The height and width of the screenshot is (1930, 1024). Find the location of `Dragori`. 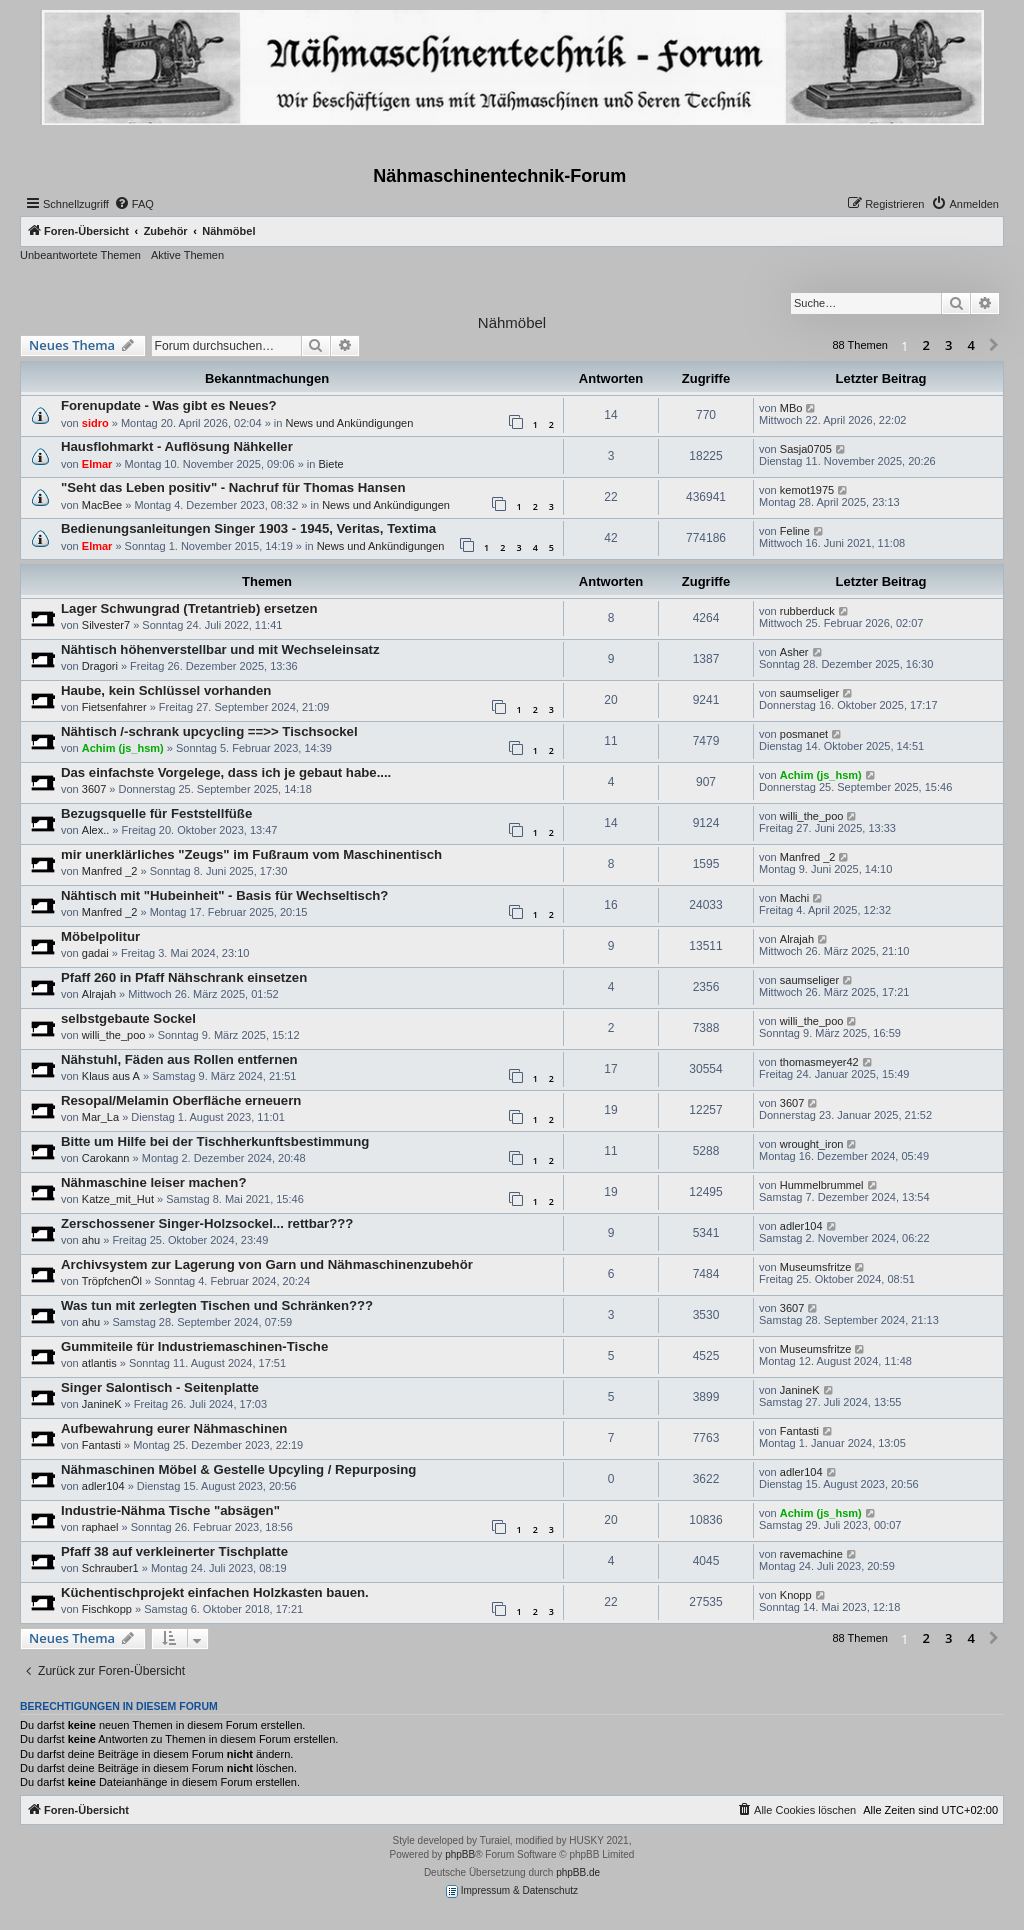

Dragori is located at coordinates (100, 666).